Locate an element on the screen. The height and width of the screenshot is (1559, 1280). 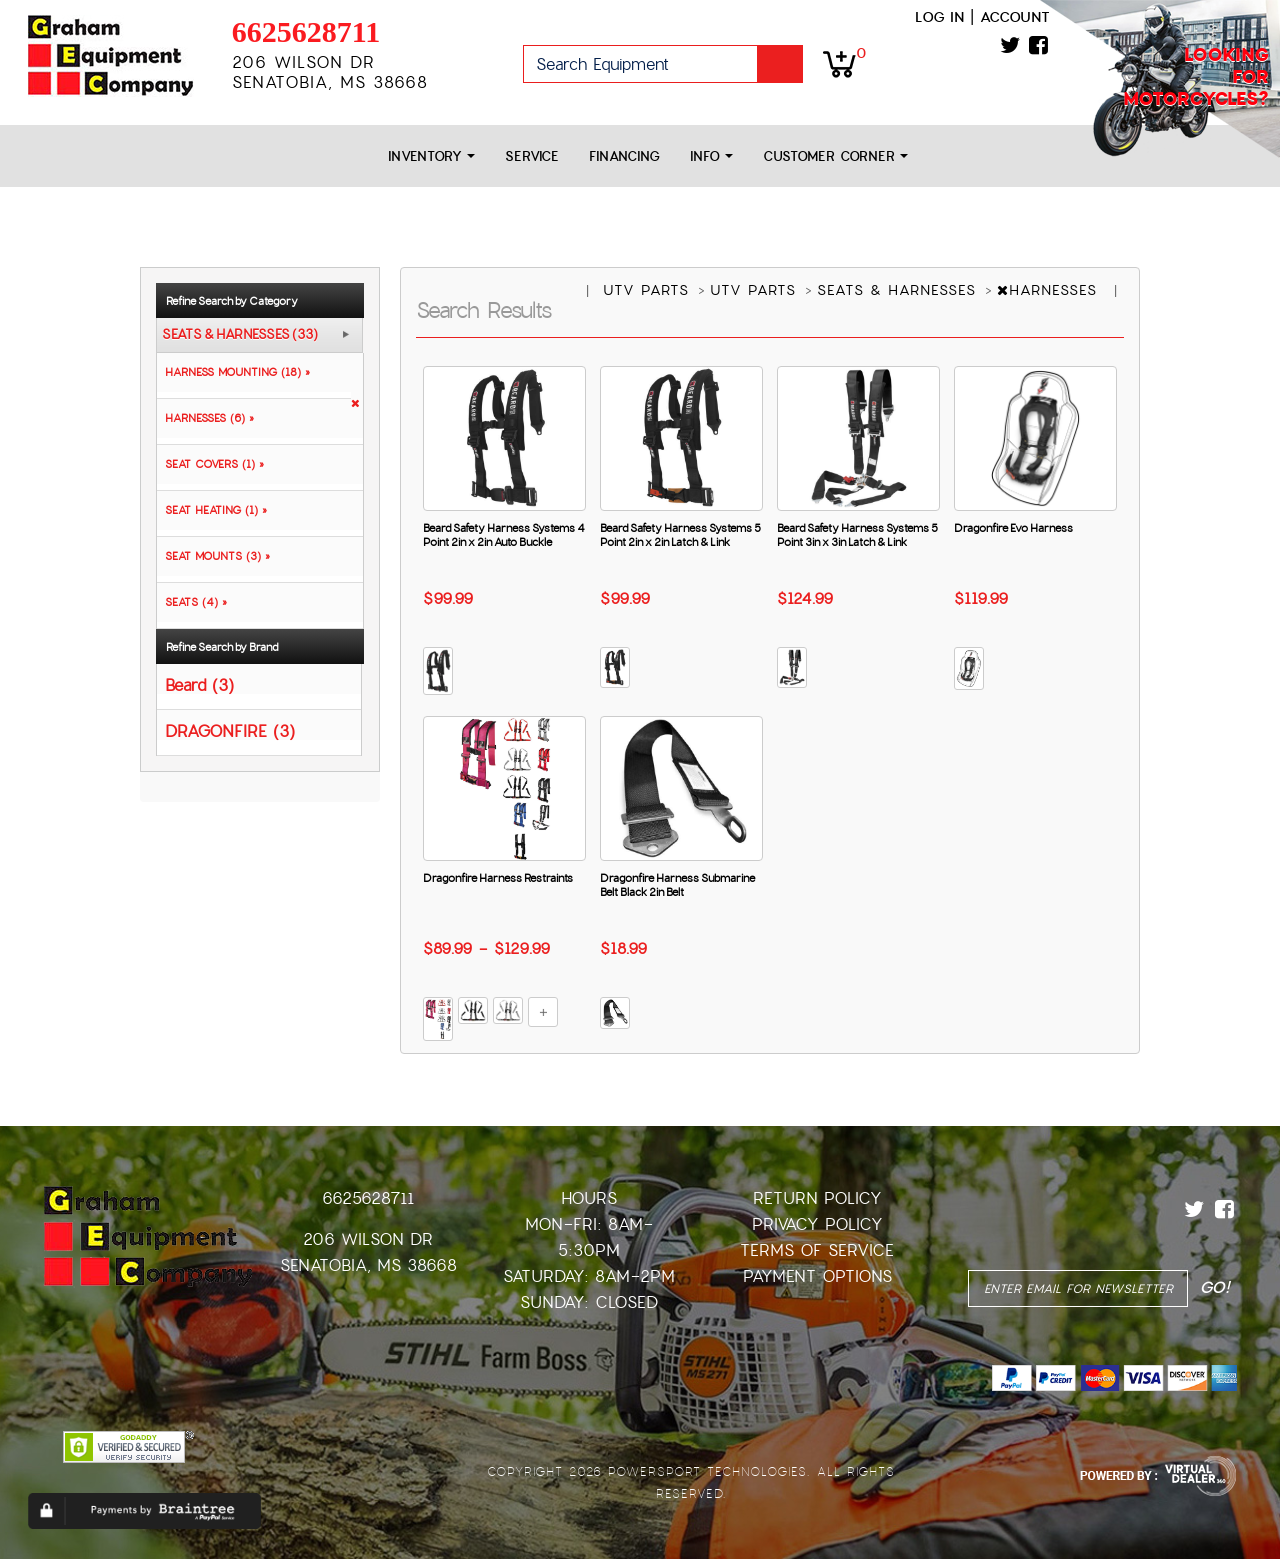
DRAGONFIRE (3) is located at coordinates (230, 730).